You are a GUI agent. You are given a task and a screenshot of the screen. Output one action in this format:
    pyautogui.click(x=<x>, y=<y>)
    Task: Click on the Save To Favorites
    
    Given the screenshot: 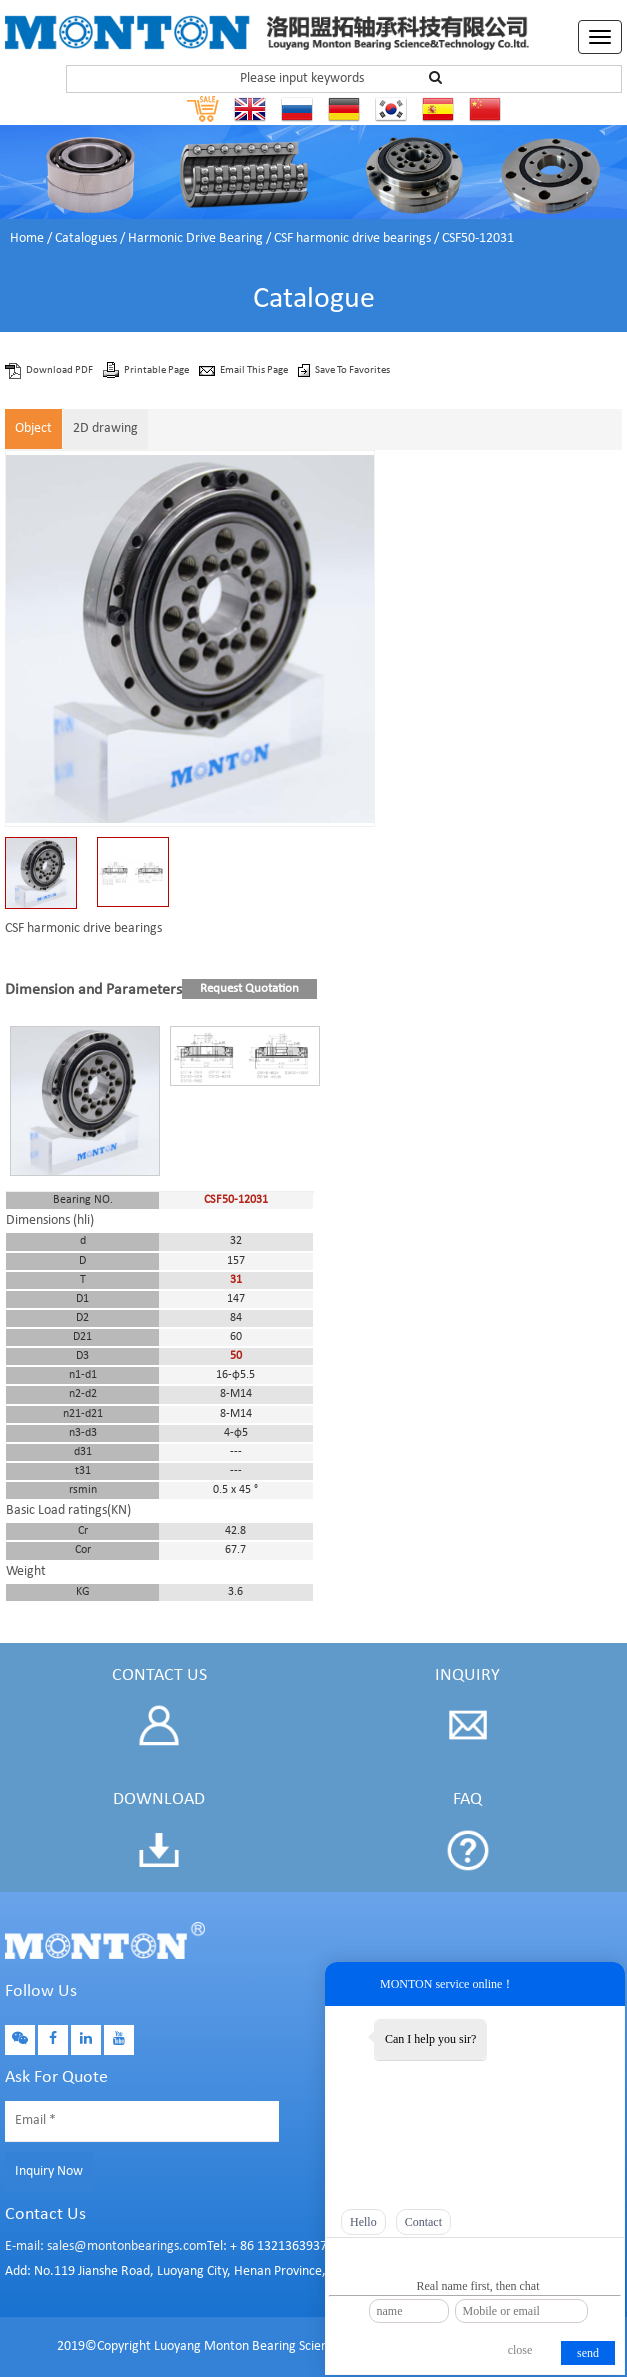 What is the action you would take?
    pyautogui.click(x=352, y=370)
    